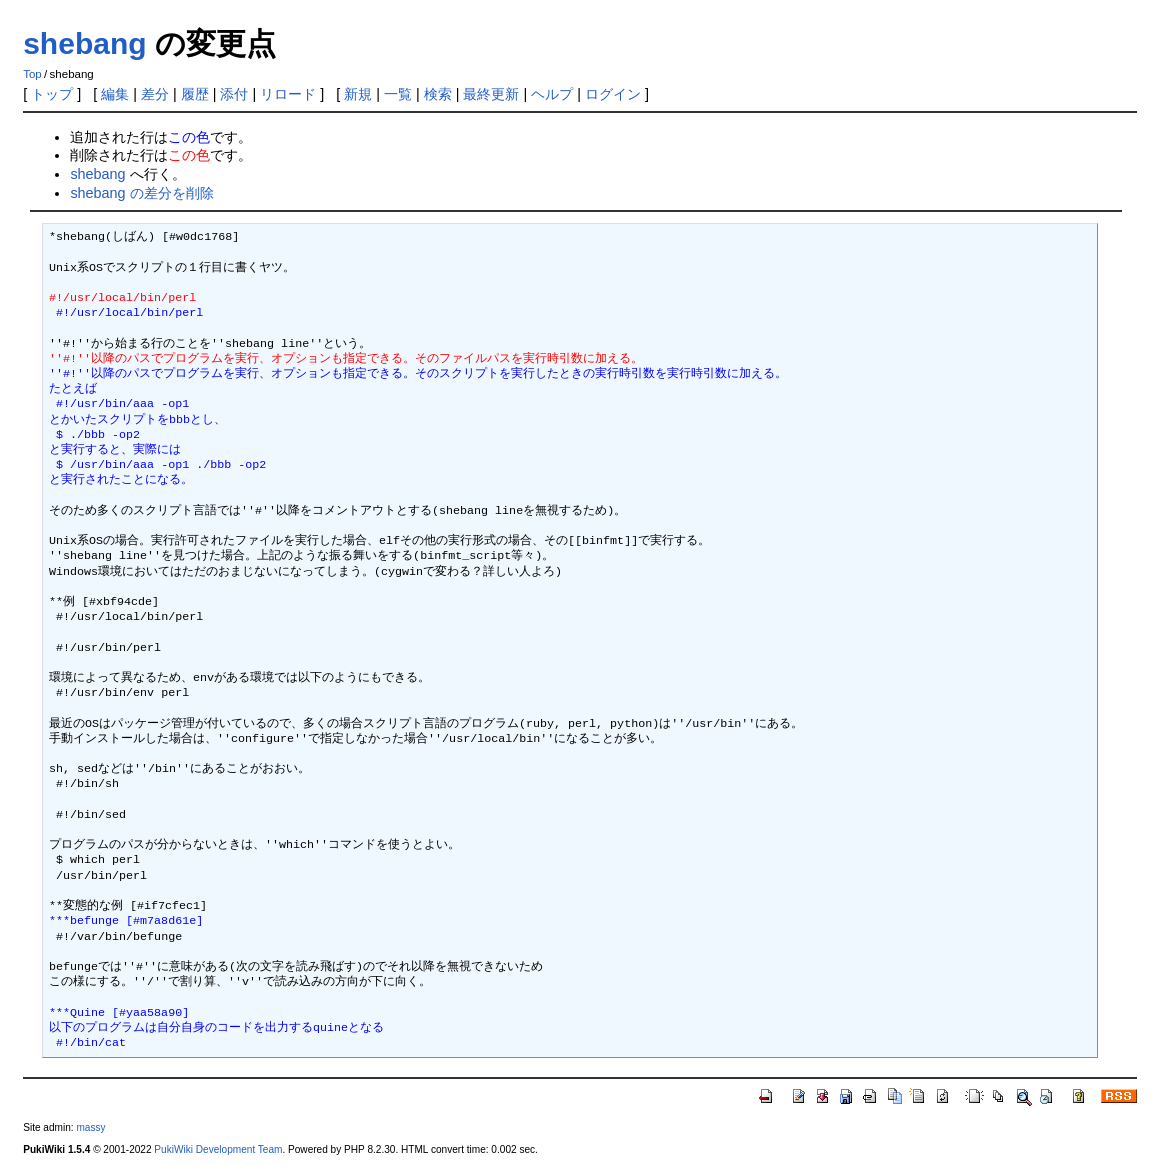  Describe the element at coordinates (195, 94) in the screenshot. I see `履歴` at that location.